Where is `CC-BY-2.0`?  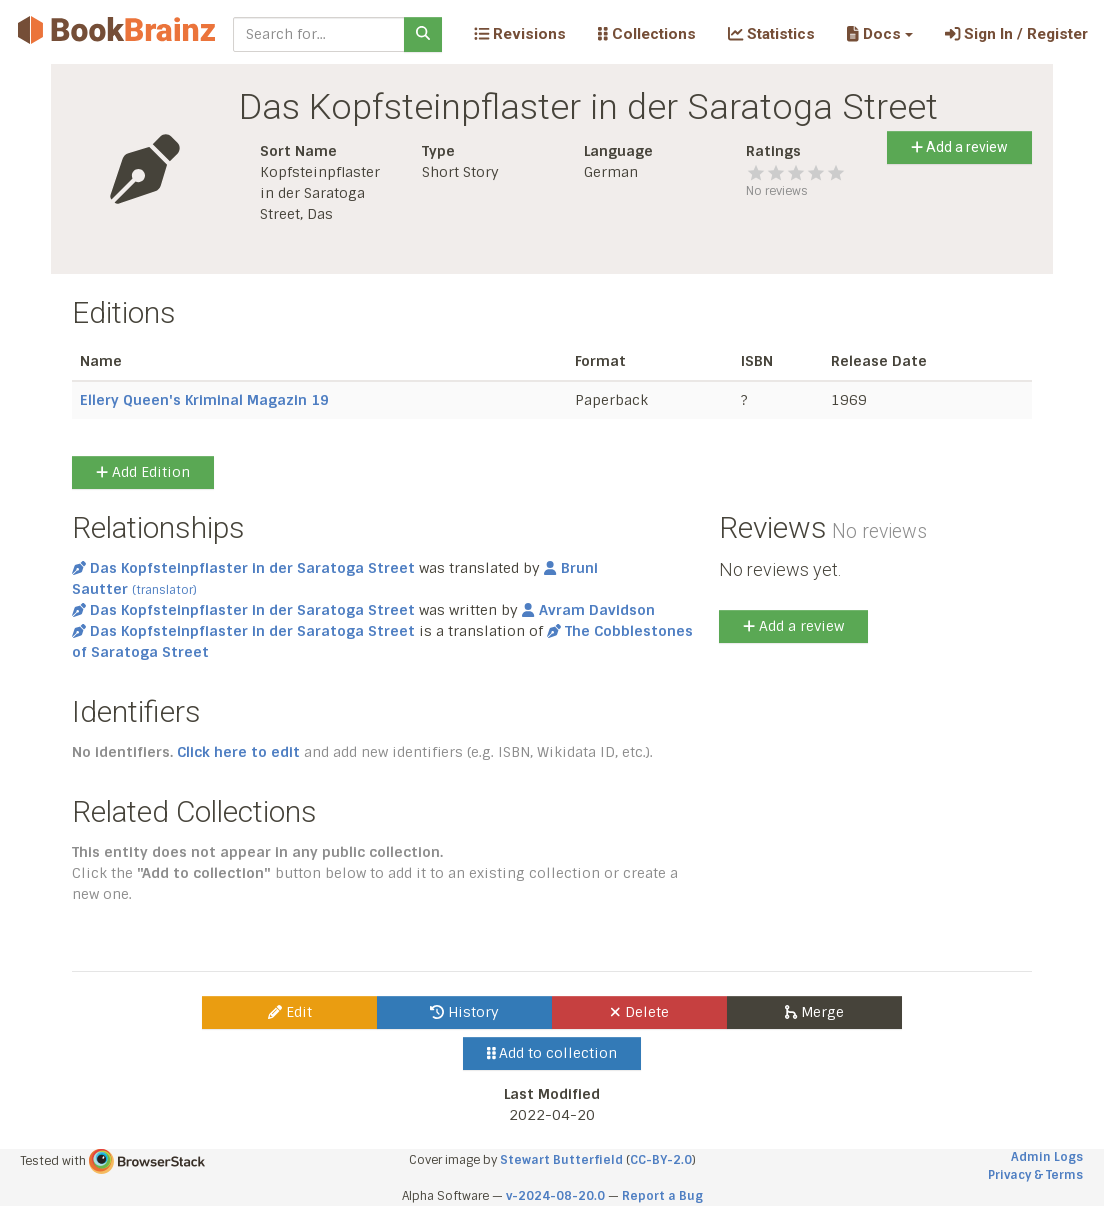 CC-BY-2.0 is located at coordinates (661, 1160).